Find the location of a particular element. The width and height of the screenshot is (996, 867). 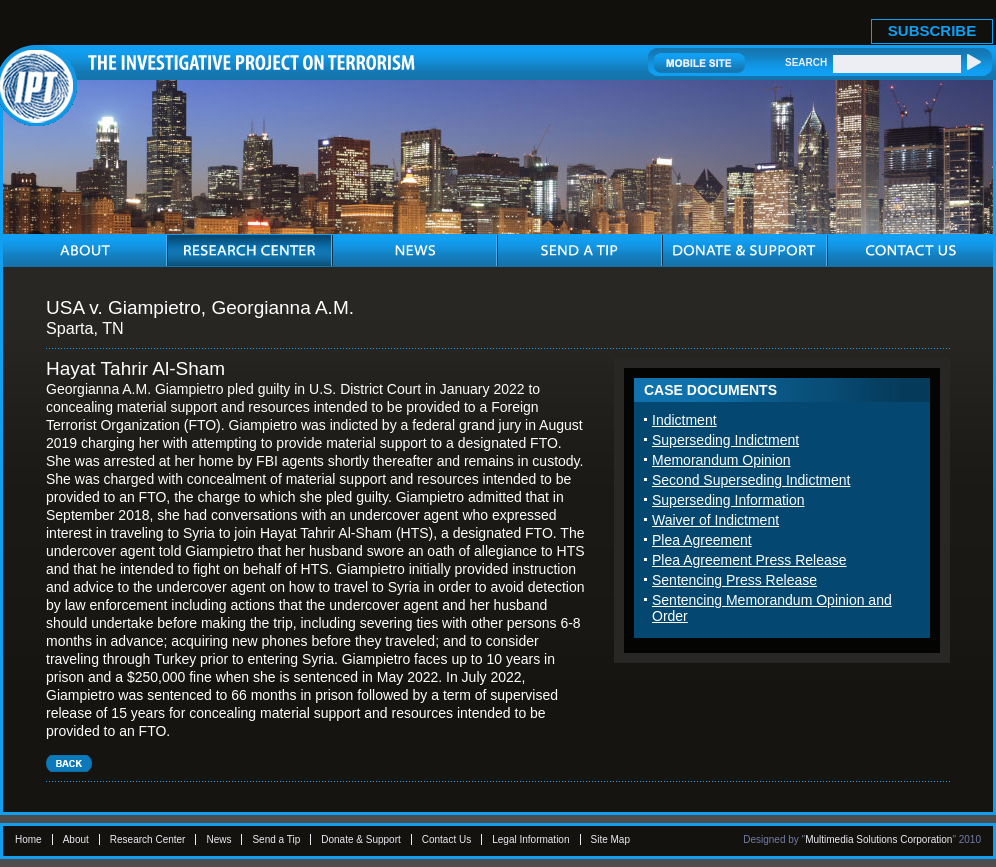

Contact Us is located at coordinates (446, 839).